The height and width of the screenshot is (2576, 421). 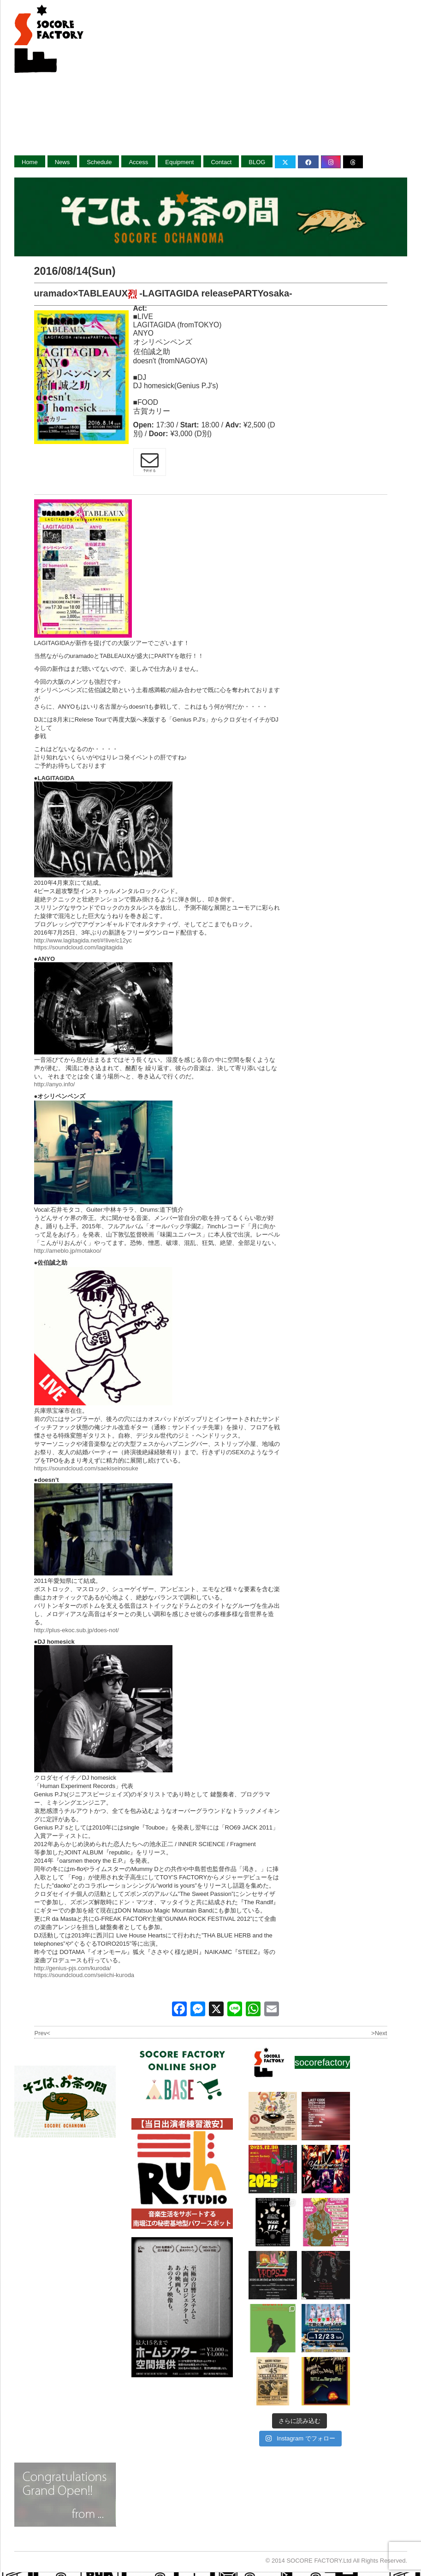 I want to click on Access, so click(x=138, y=162).